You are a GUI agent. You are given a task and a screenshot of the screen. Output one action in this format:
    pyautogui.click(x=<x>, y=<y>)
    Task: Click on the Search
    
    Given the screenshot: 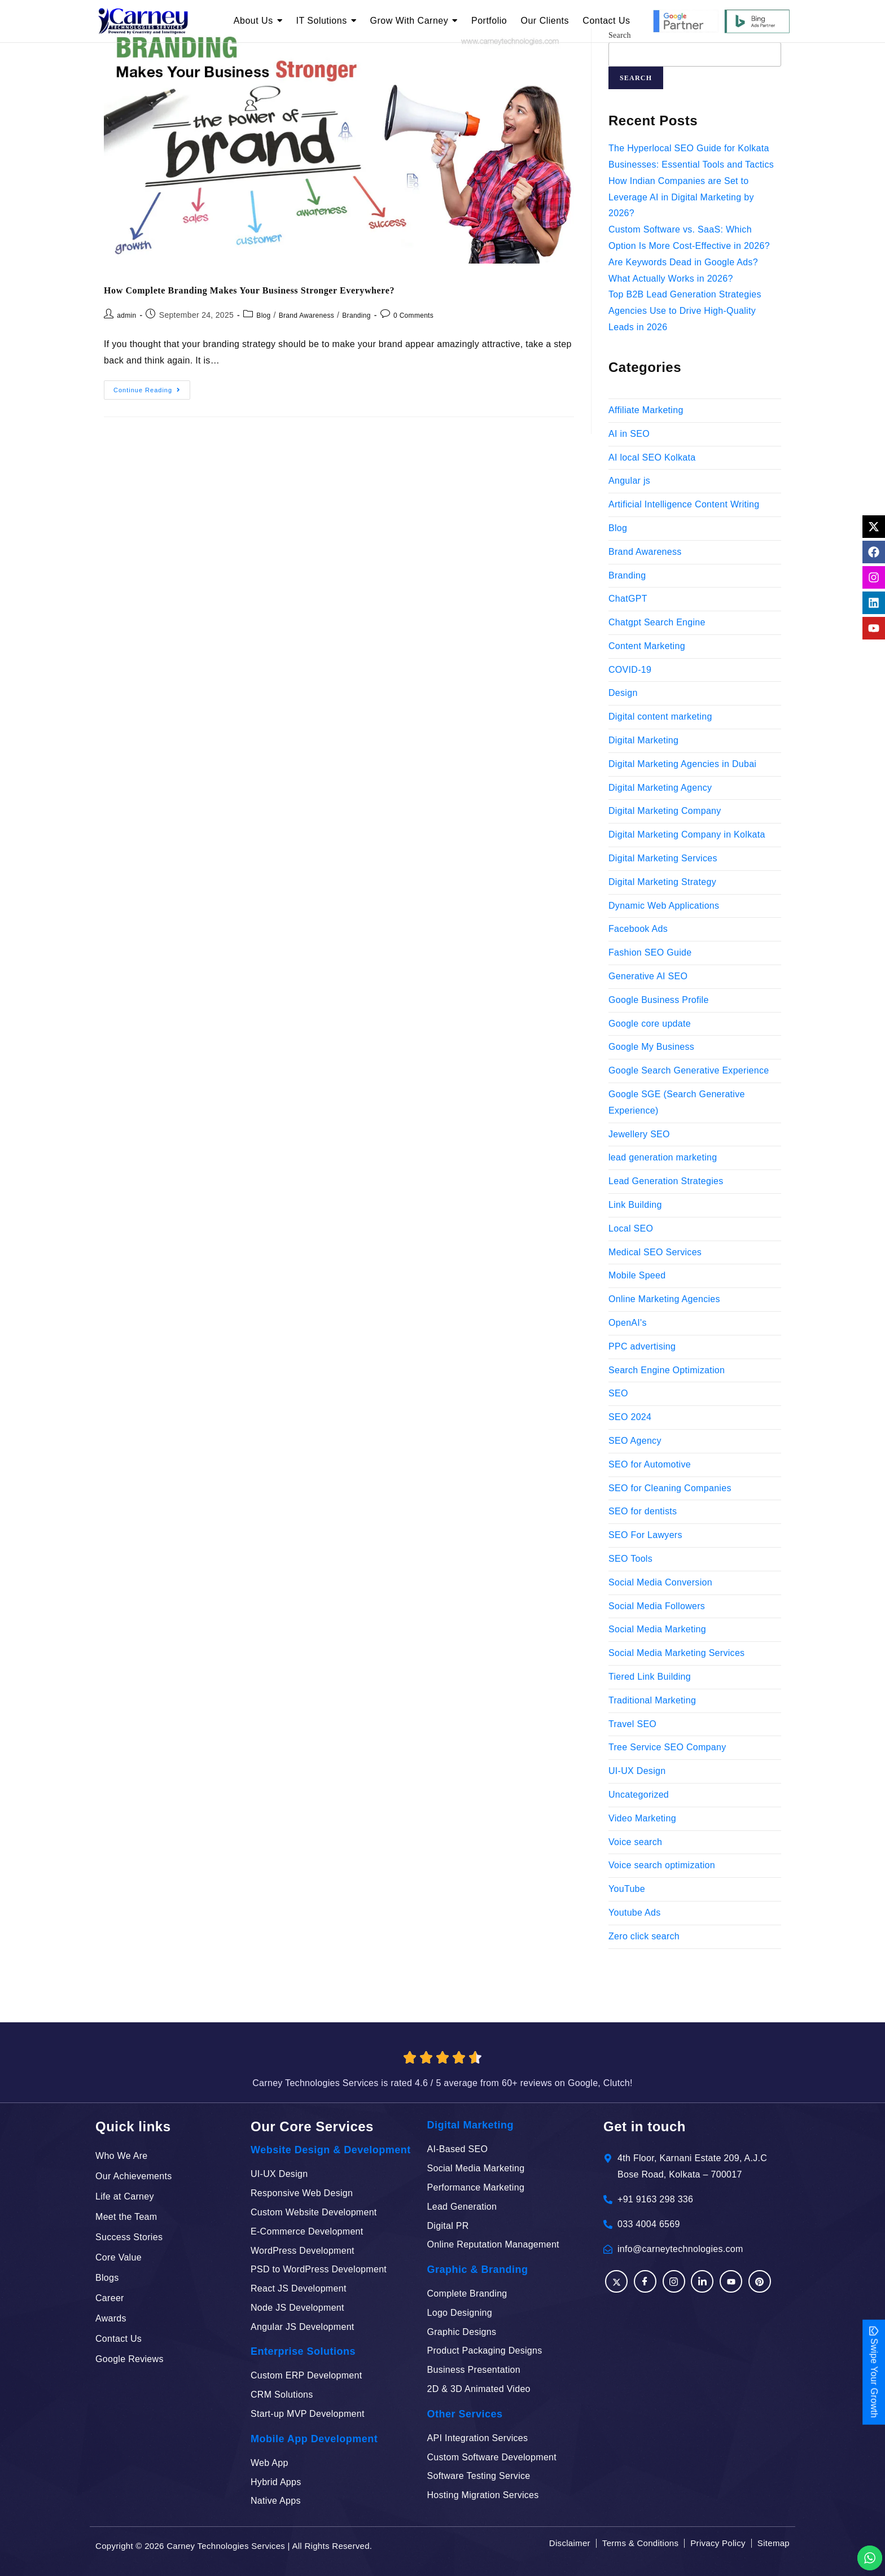 What is the action you would take?
    pyautogui.click(x=636, y=78)
    